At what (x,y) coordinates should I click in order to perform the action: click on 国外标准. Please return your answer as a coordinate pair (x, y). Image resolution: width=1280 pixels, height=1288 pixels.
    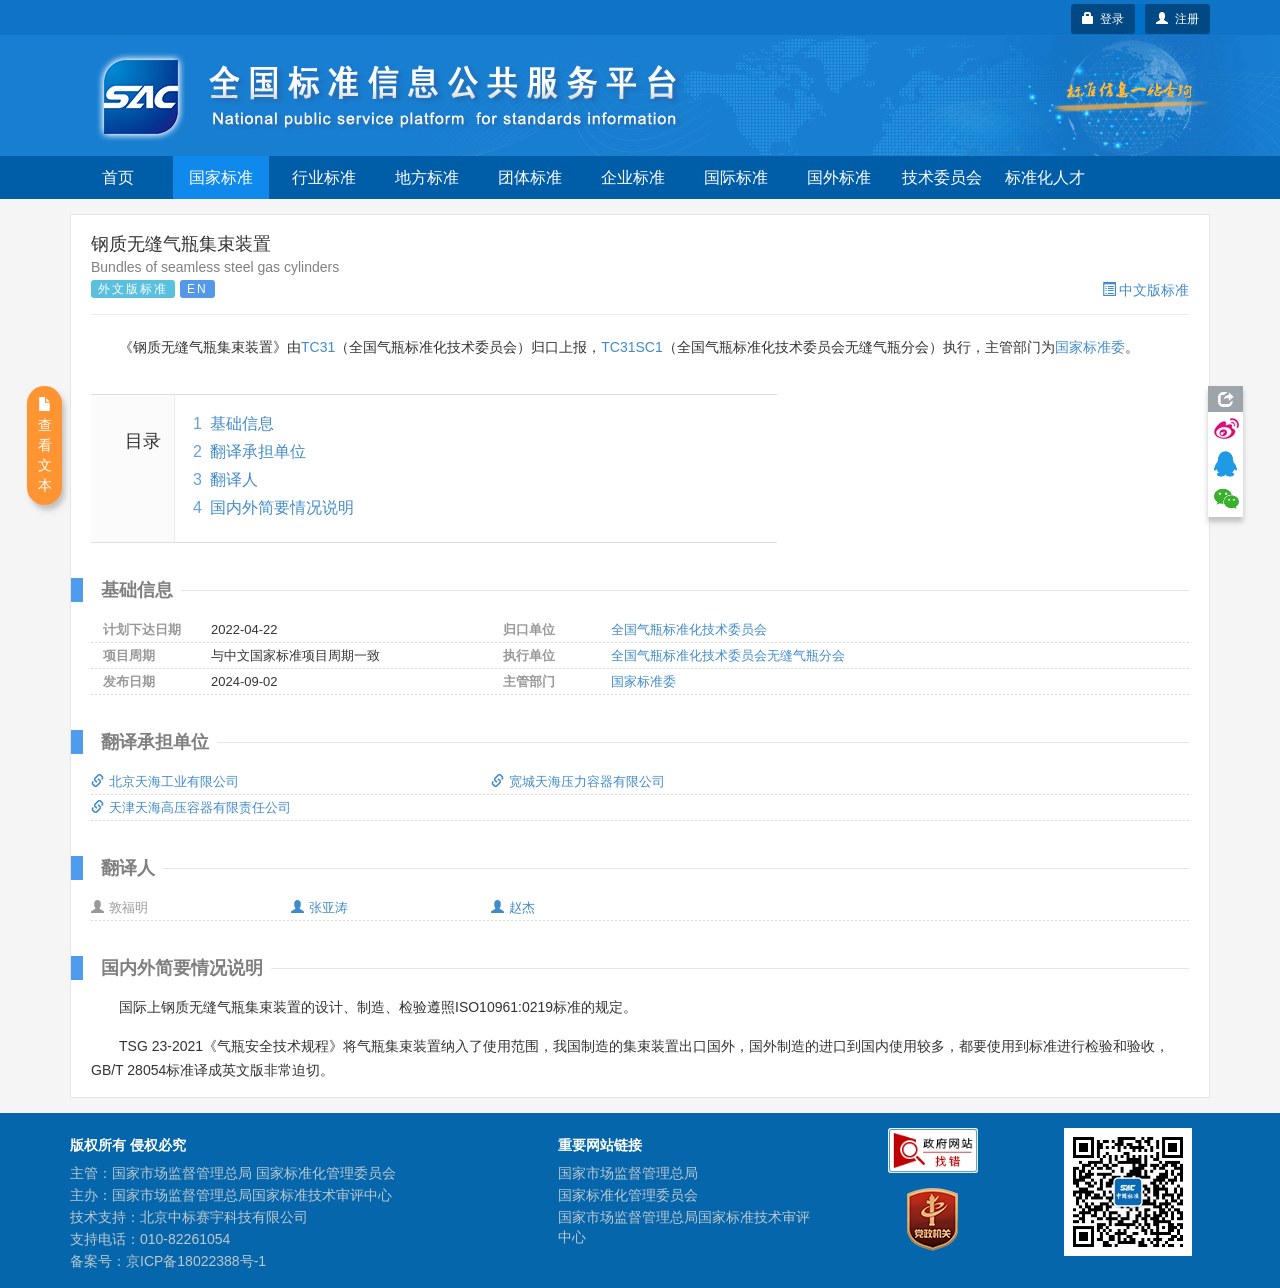
    Looking at the image, I should click on (839, 177).